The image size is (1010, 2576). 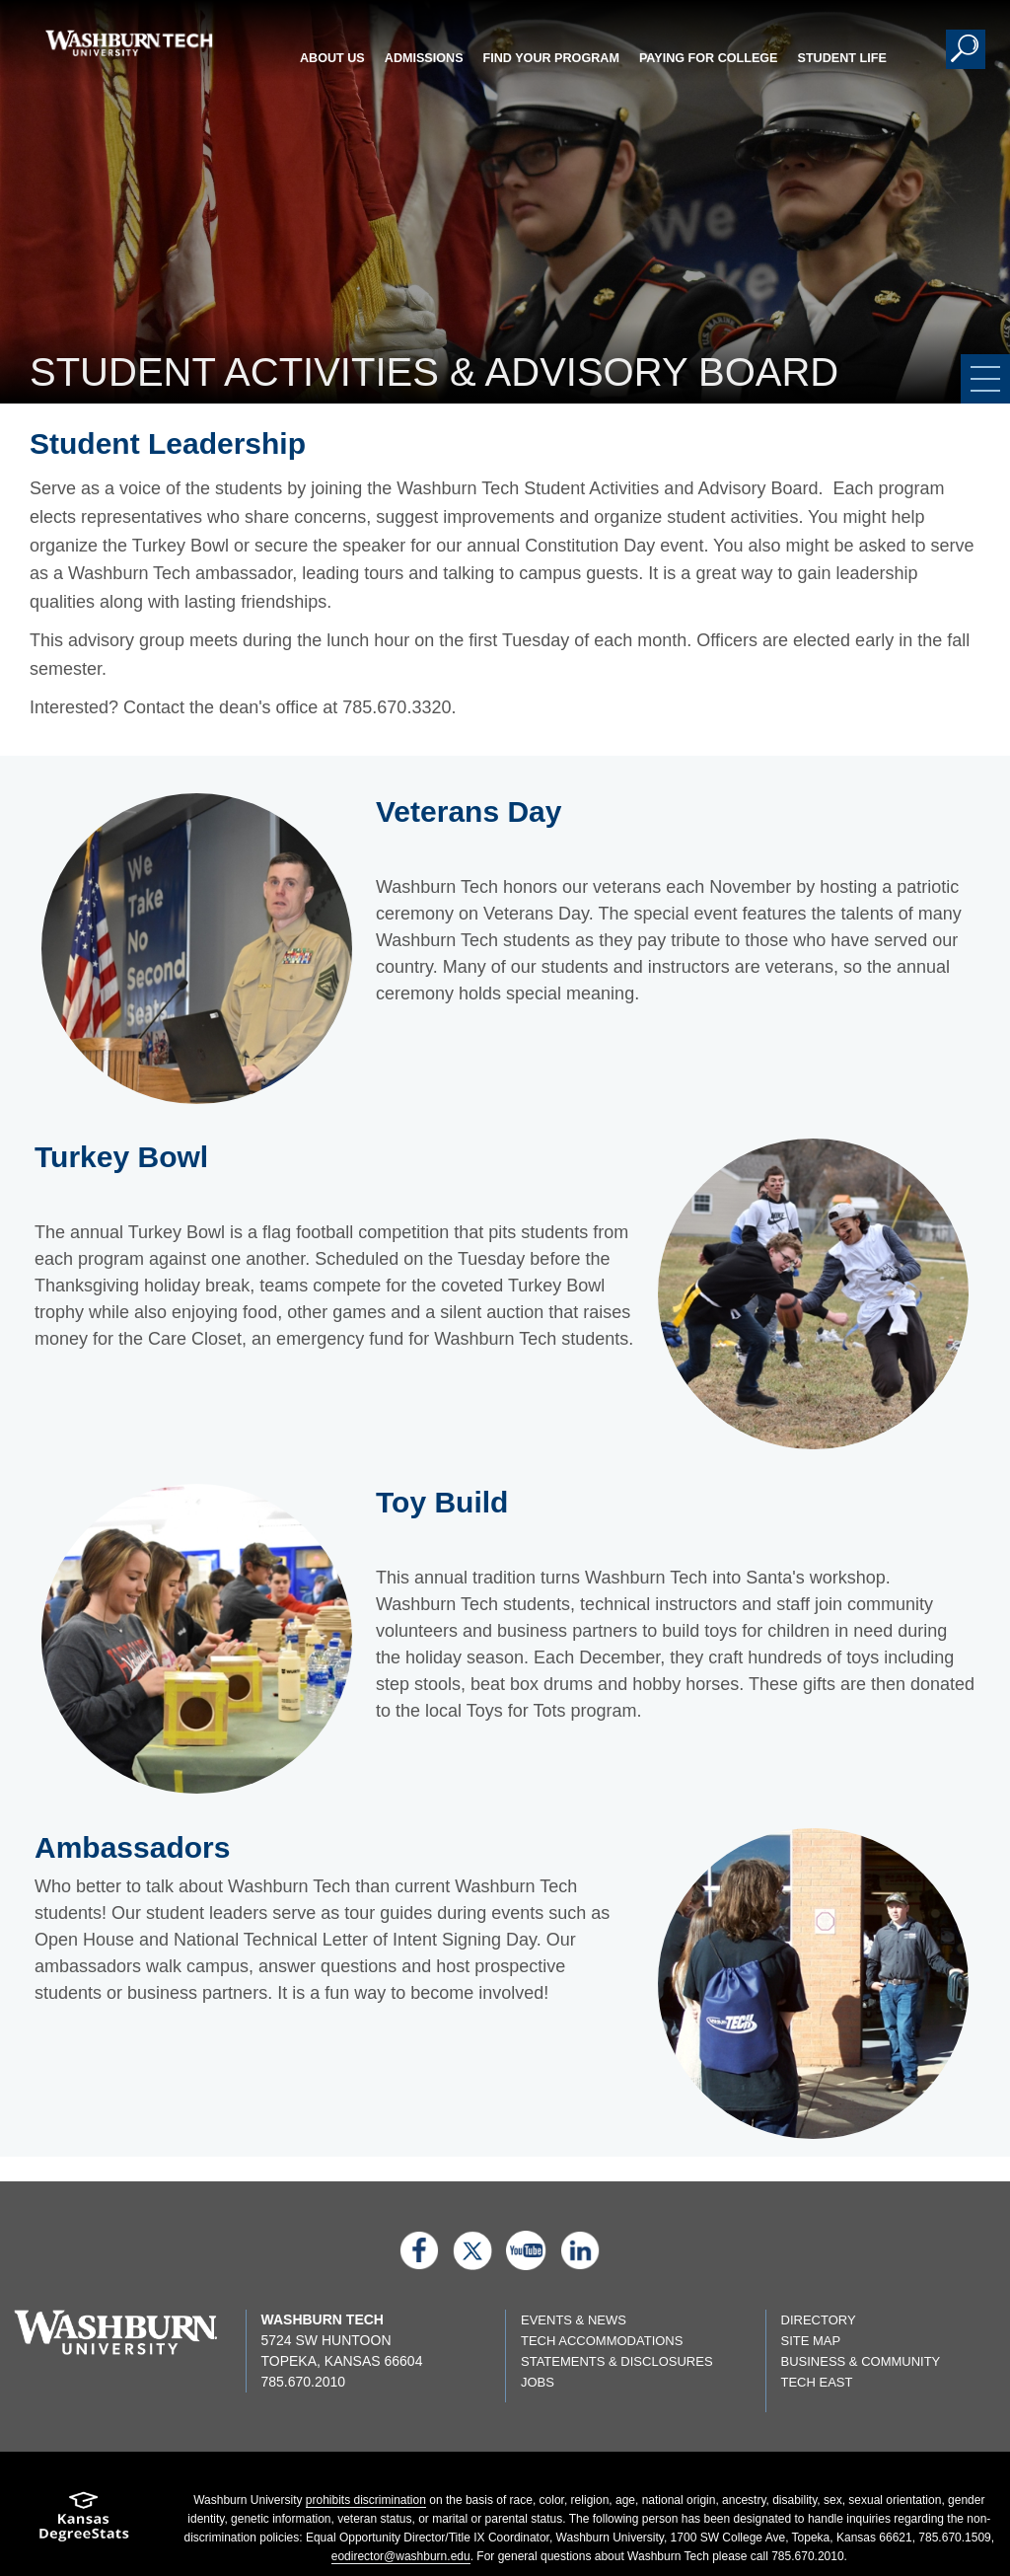 What do you see at coordinates (861, 2361) in the screenshot?
I see `Business & Community [Business & Community page]` at bounding box center [861, 2361].